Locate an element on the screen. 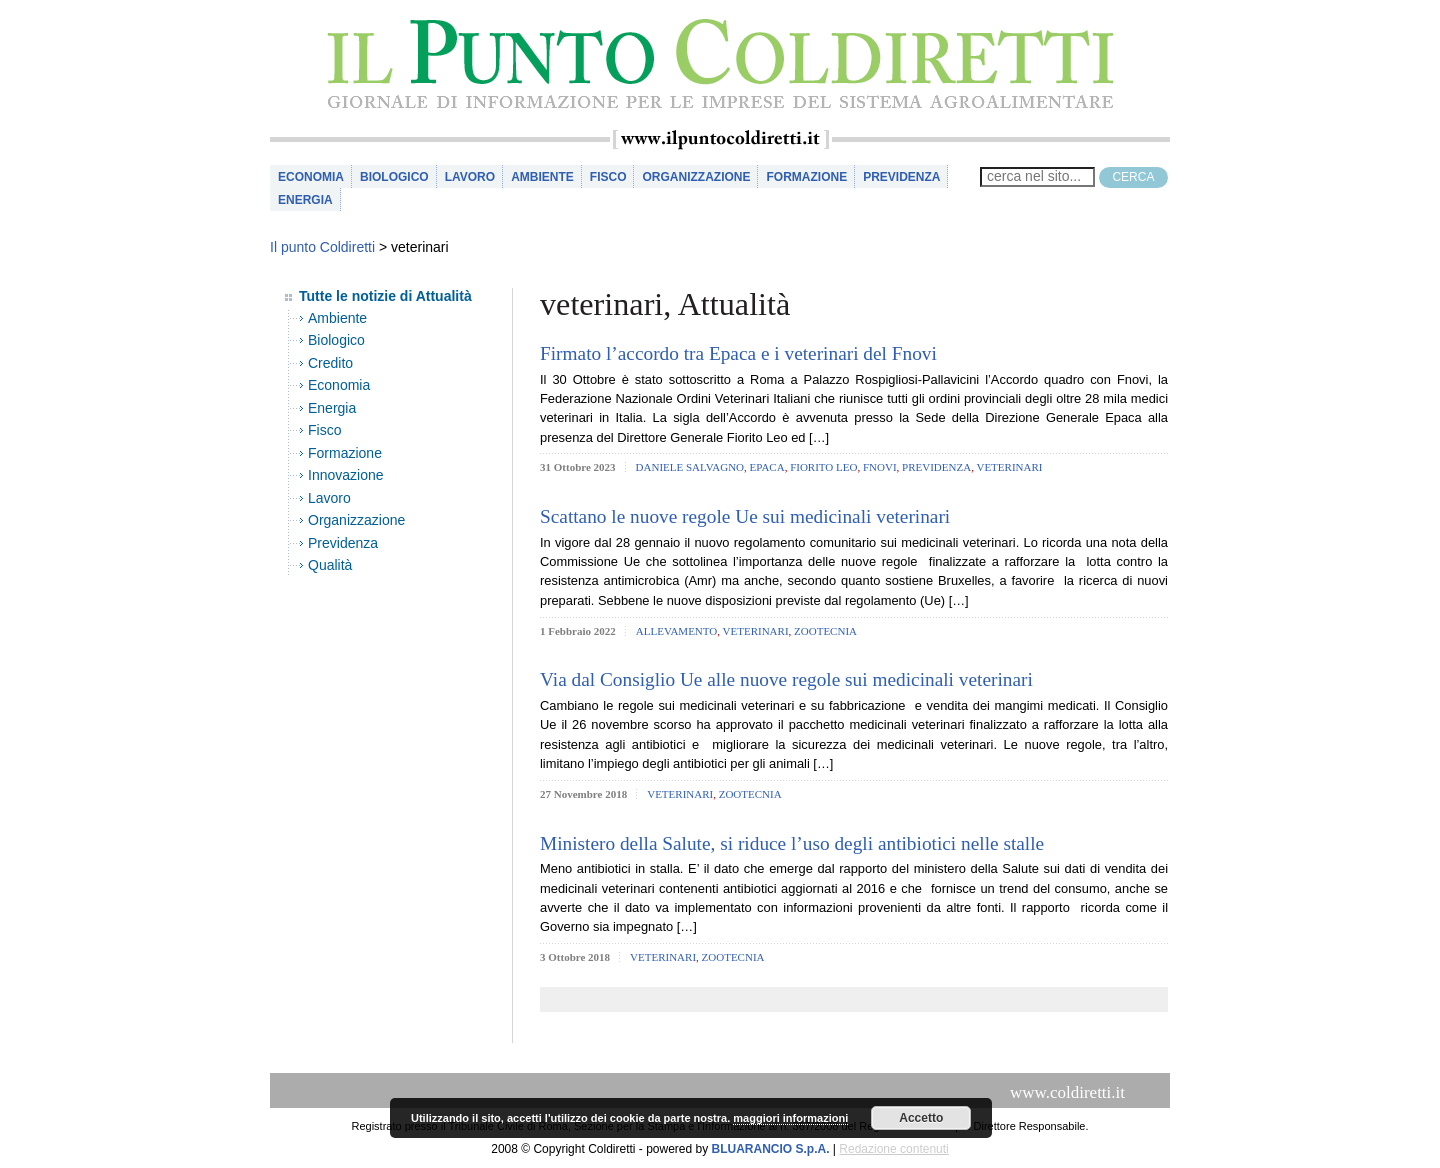 This screenshot has width=1440, height=1168. Ambiente is located at coordinates (542, 177).